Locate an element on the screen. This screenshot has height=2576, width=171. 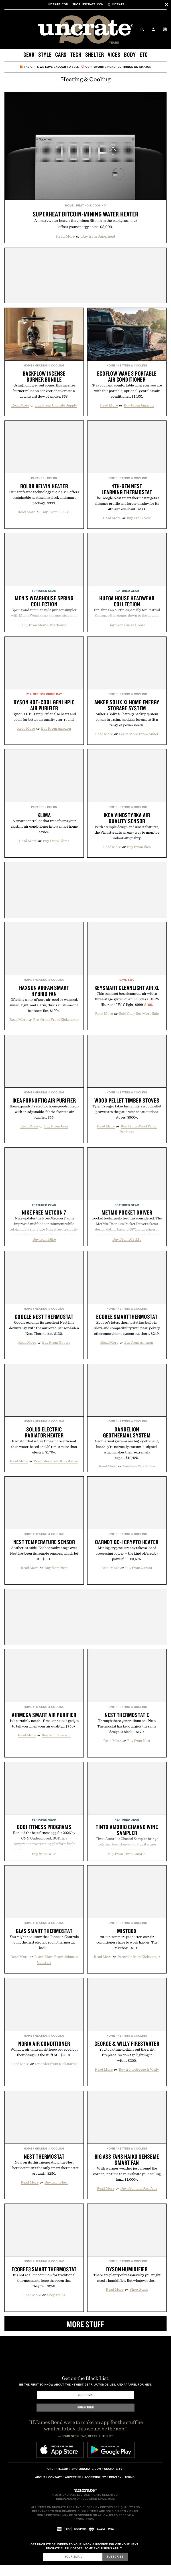
Nest Temperature Sensor is located at coordinates (44, 1542).